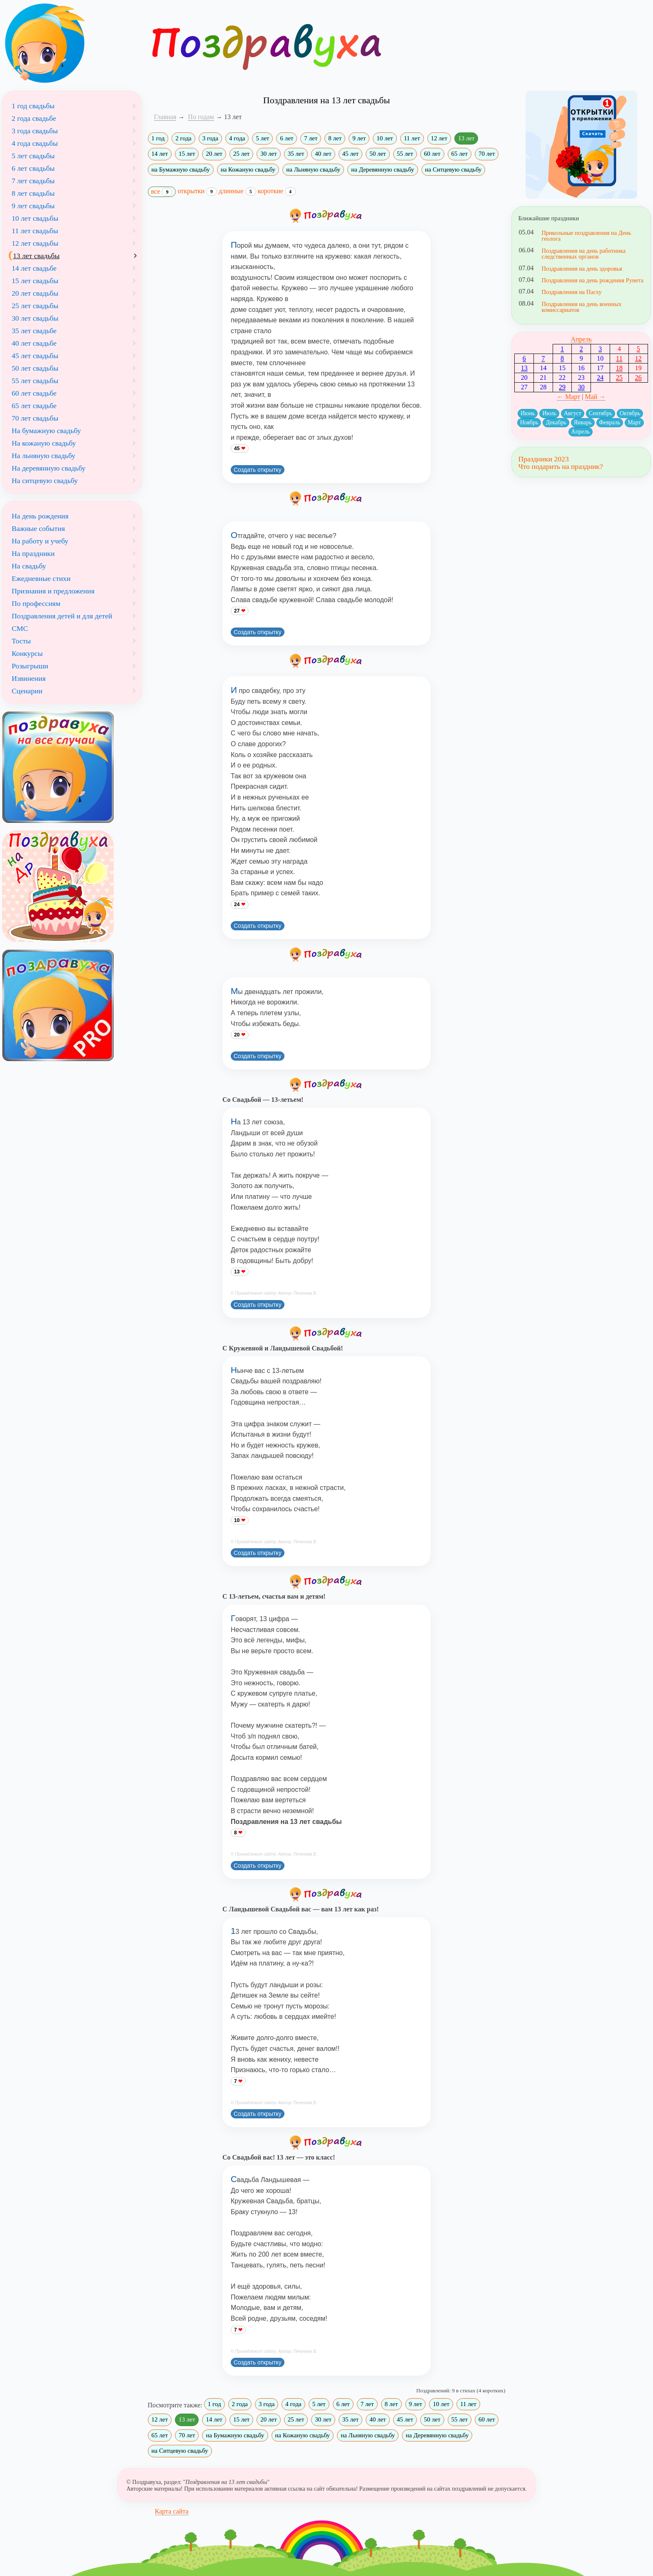  What do you see at coordinates (158, 138) in the screenshot?
I see `1 год` at bounding box center [158, 138].